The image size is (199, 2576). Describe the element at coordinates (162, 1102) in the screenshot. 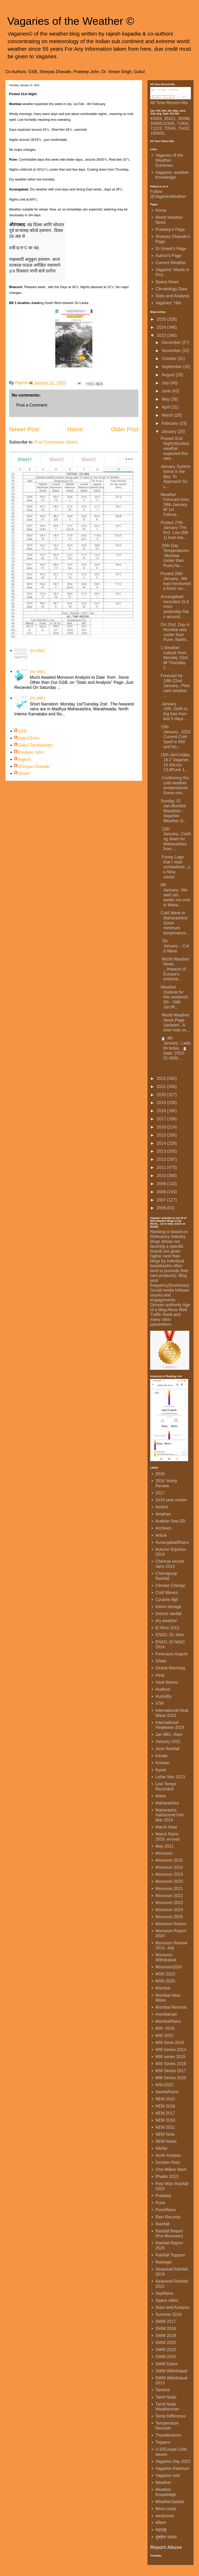

I see `2019` at that location.